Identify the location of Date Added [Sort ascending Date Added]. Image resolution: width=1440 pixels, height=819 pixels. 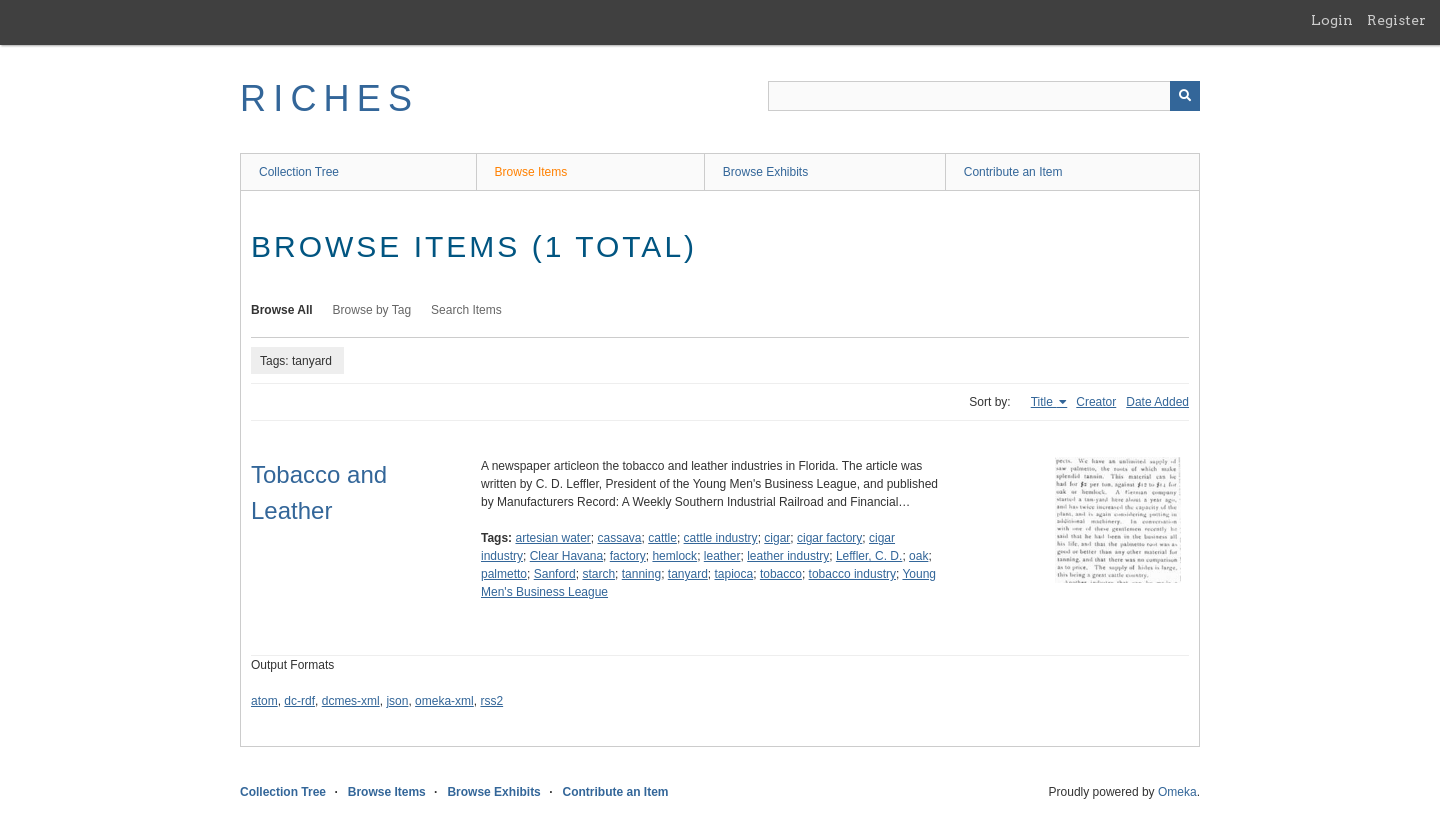
(1157, 402).